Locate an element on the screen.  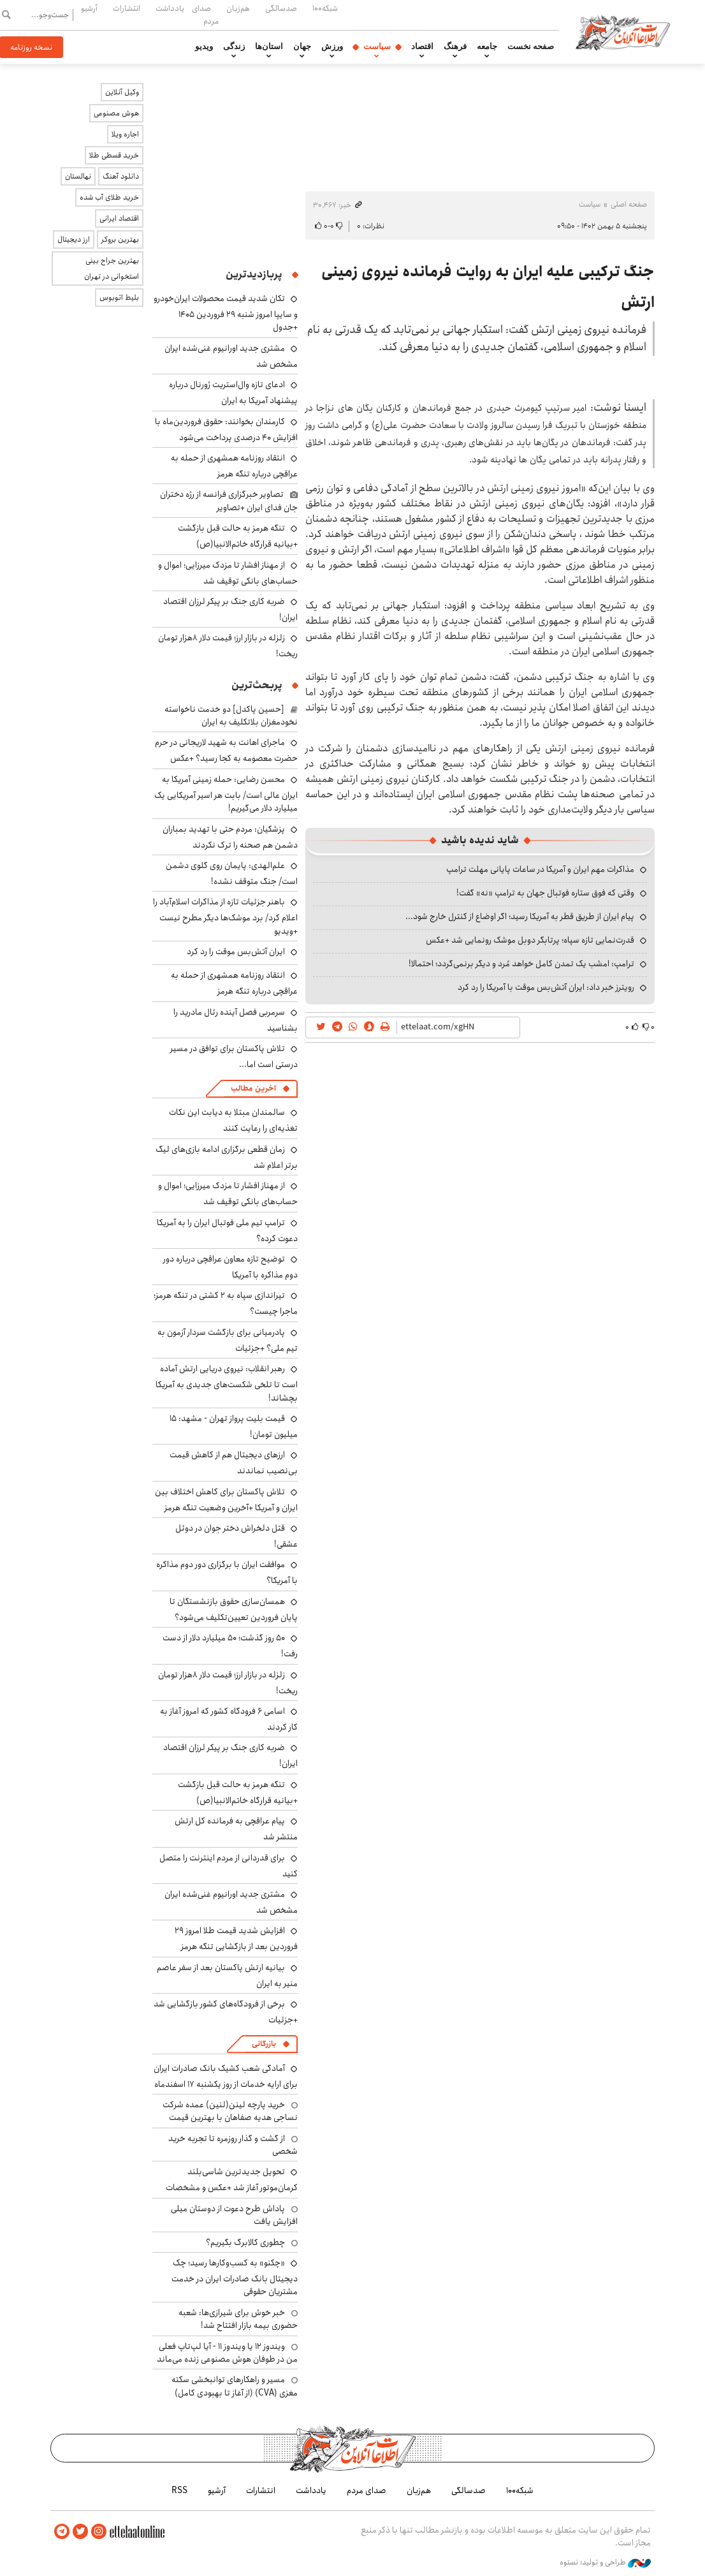
توضیح تازه معاون عراقچی درباره دور دوم مذاکره با آمریکا is located at coordinates (230, 1267).